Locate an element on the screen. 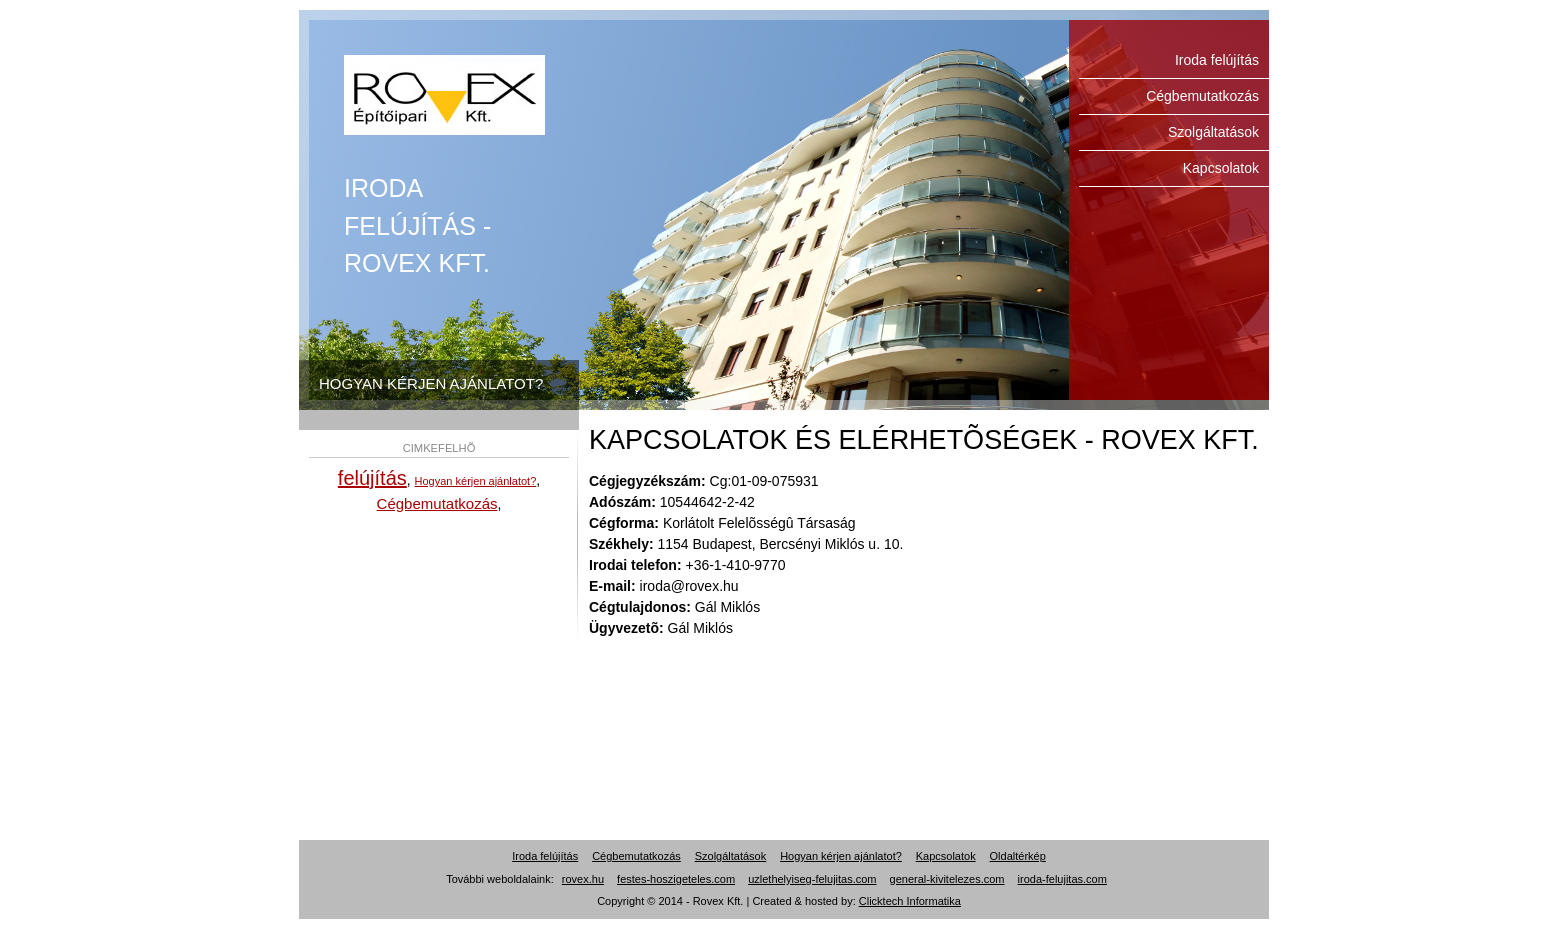  Hogyan kérjen ajánlatot? is located at coordinates (476, 481).